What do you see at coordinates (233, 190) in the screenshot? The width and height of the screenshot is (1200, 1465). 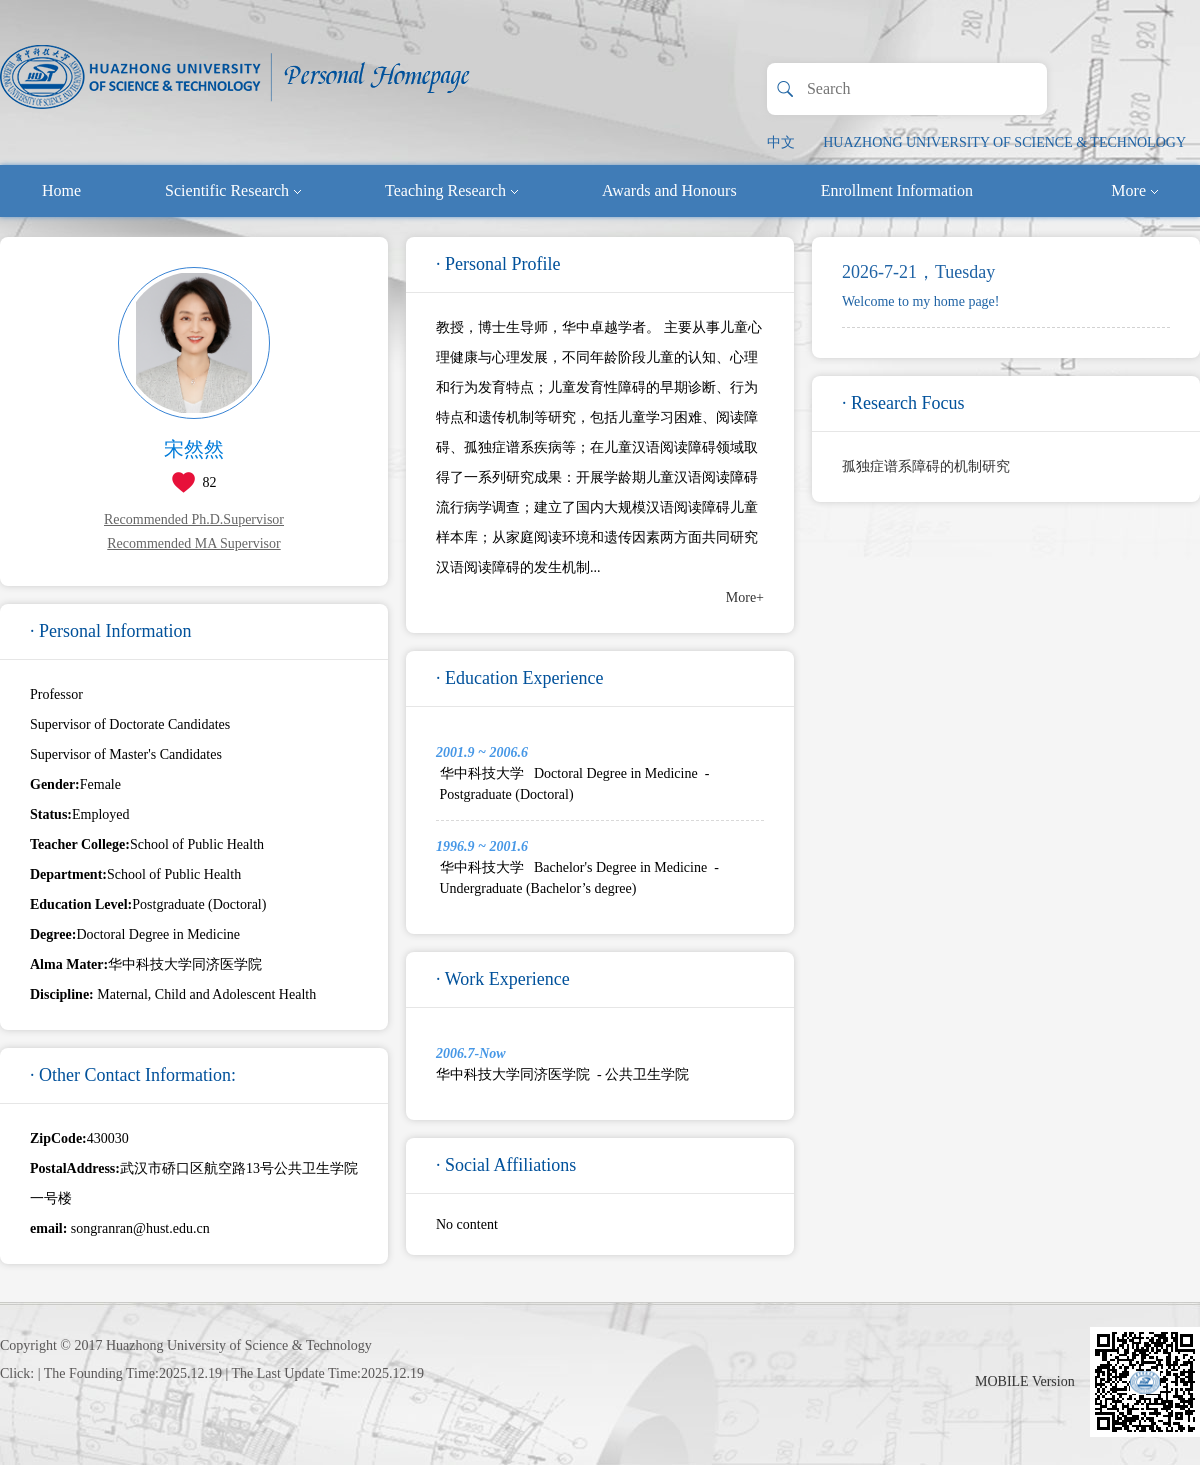 I see `Scientific Research` at bounding box center [233, 190].